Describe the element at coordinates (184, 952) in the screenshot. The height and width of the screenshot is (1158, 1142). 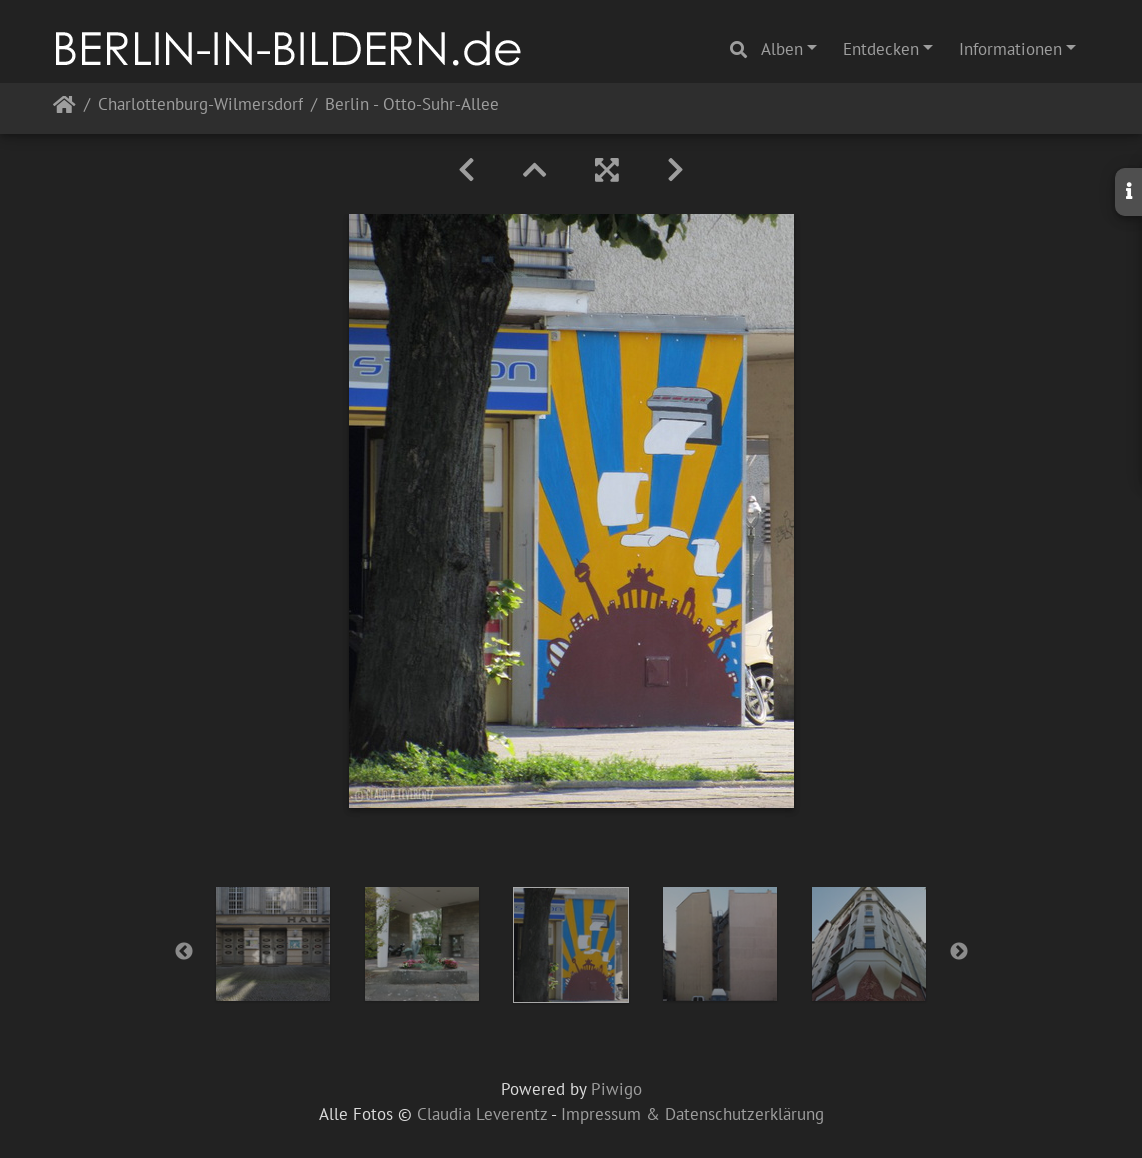
I see `Previous [button]` at that location.